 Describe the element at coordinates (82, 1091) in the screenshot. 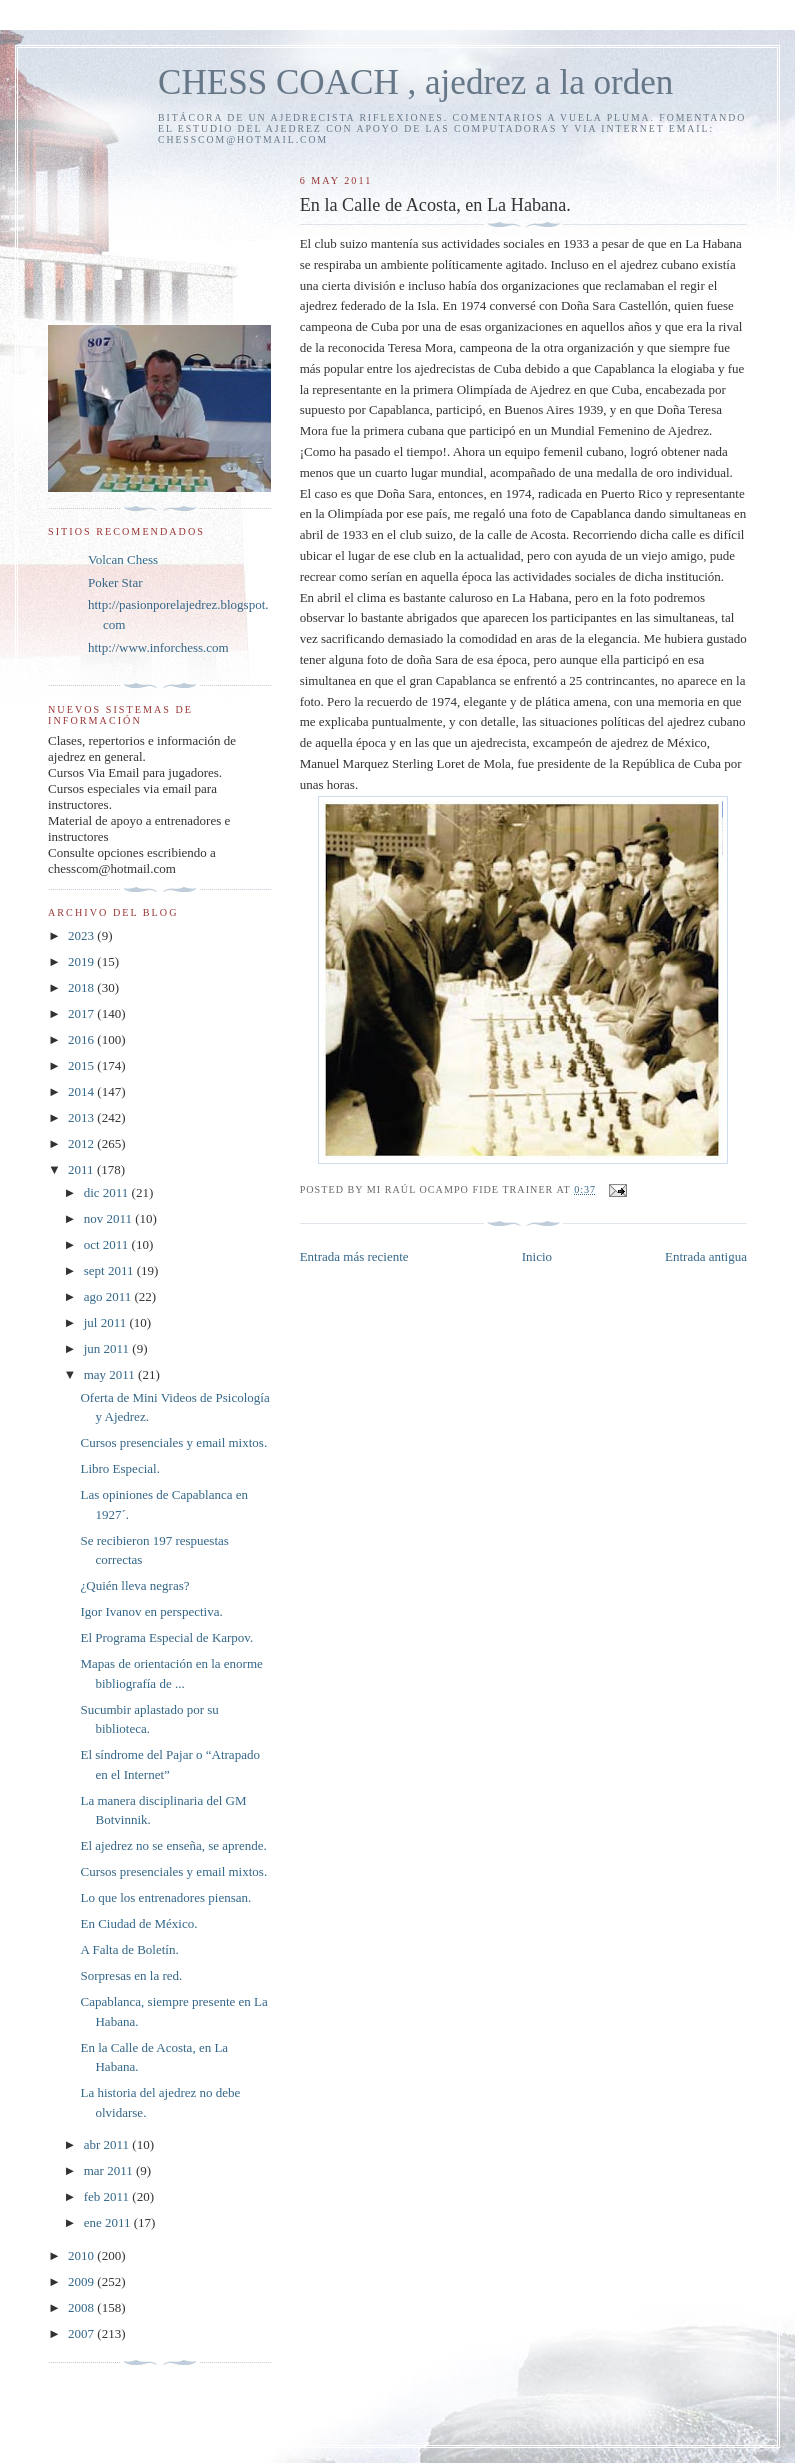

I see `2014` at that location.